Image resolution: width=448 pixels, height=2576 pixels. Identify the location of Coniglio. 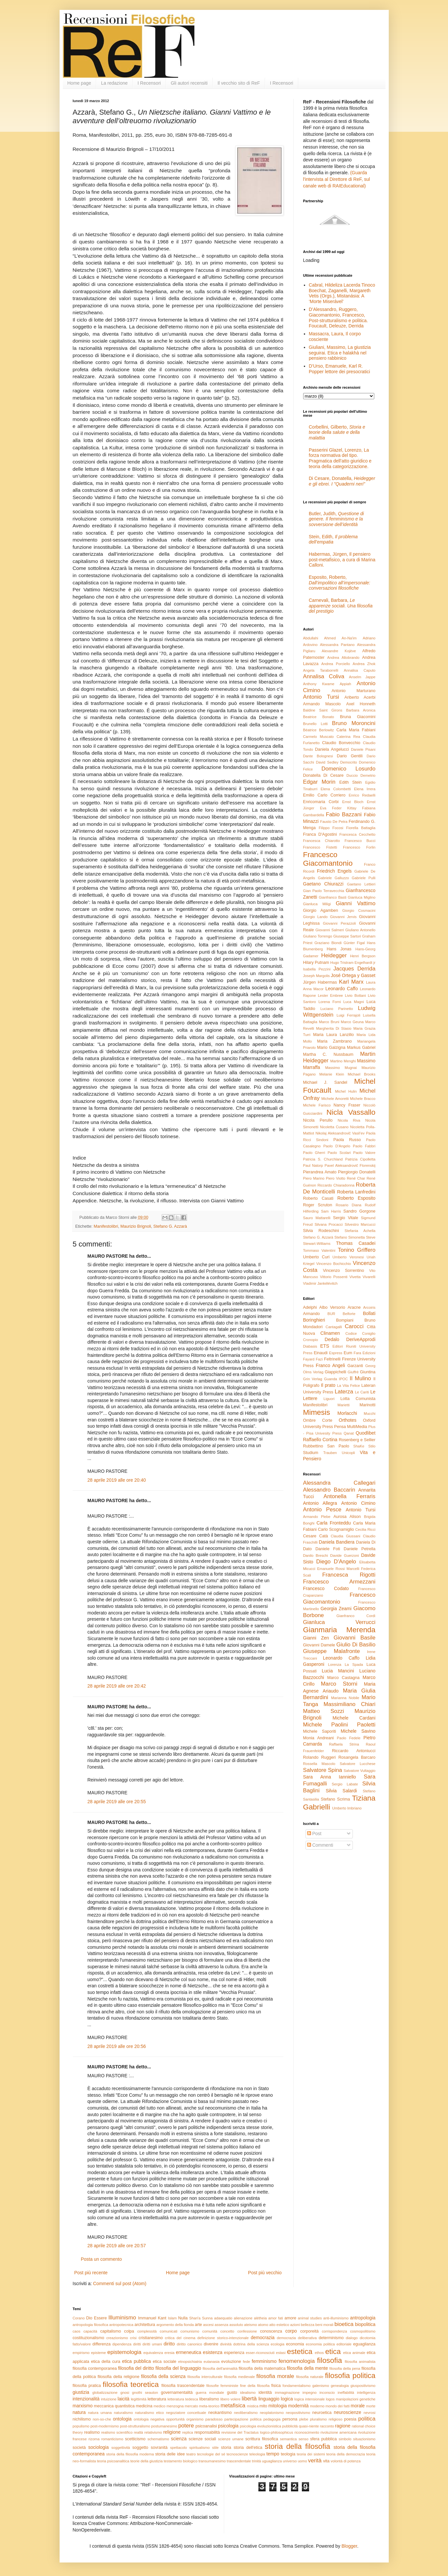
(368, 1333).